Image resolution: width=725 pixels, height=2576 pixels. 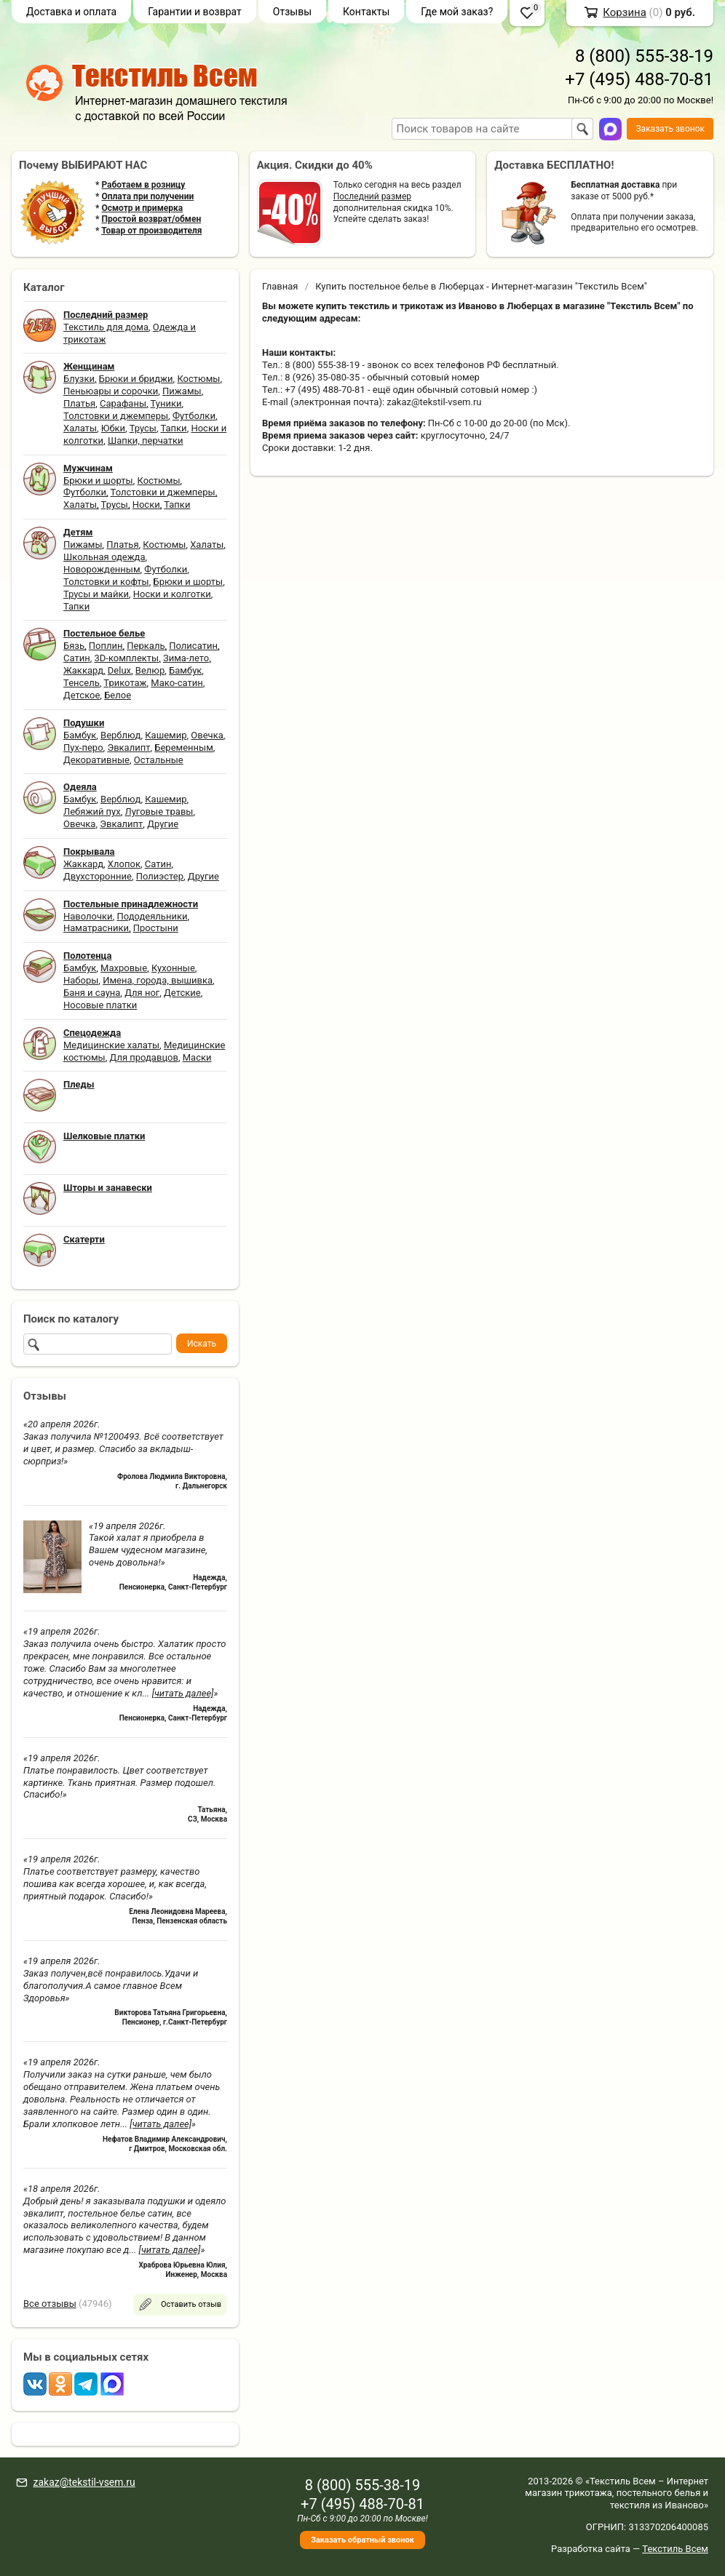 I want to click on Толстовки и джемперы, so click(x=115, y=415).